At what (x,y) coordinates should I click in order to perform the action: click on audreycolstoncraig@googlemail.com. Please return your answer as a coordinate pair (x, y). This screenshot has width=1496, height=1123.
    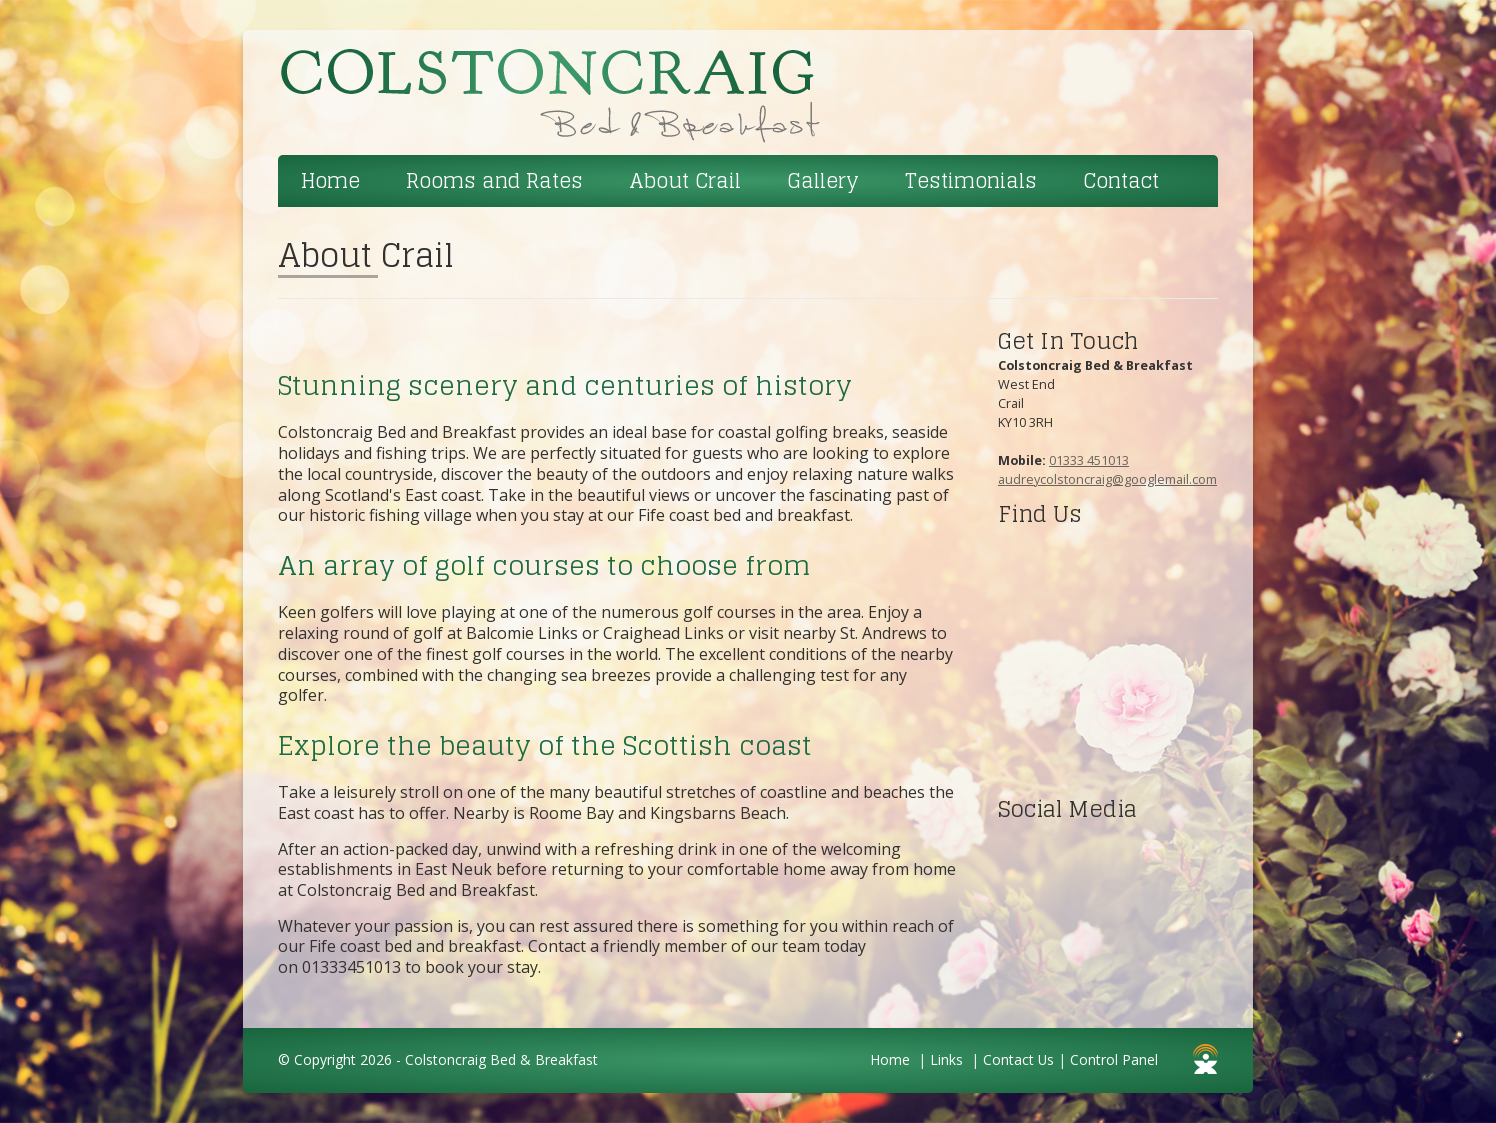
    Looking at the image, I should click on (1107, 479).